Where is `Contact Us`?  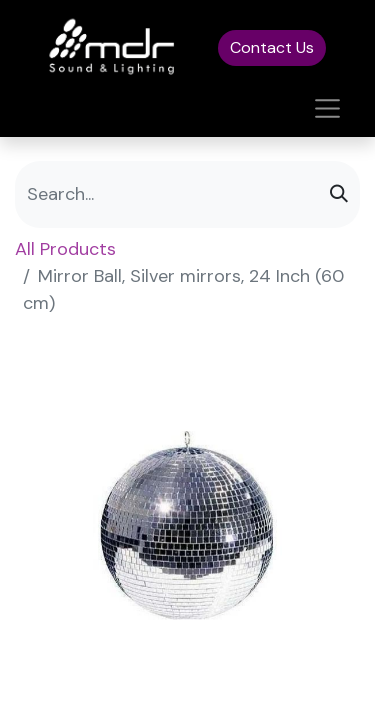
Contact Us is located at coordinates (272, 47).